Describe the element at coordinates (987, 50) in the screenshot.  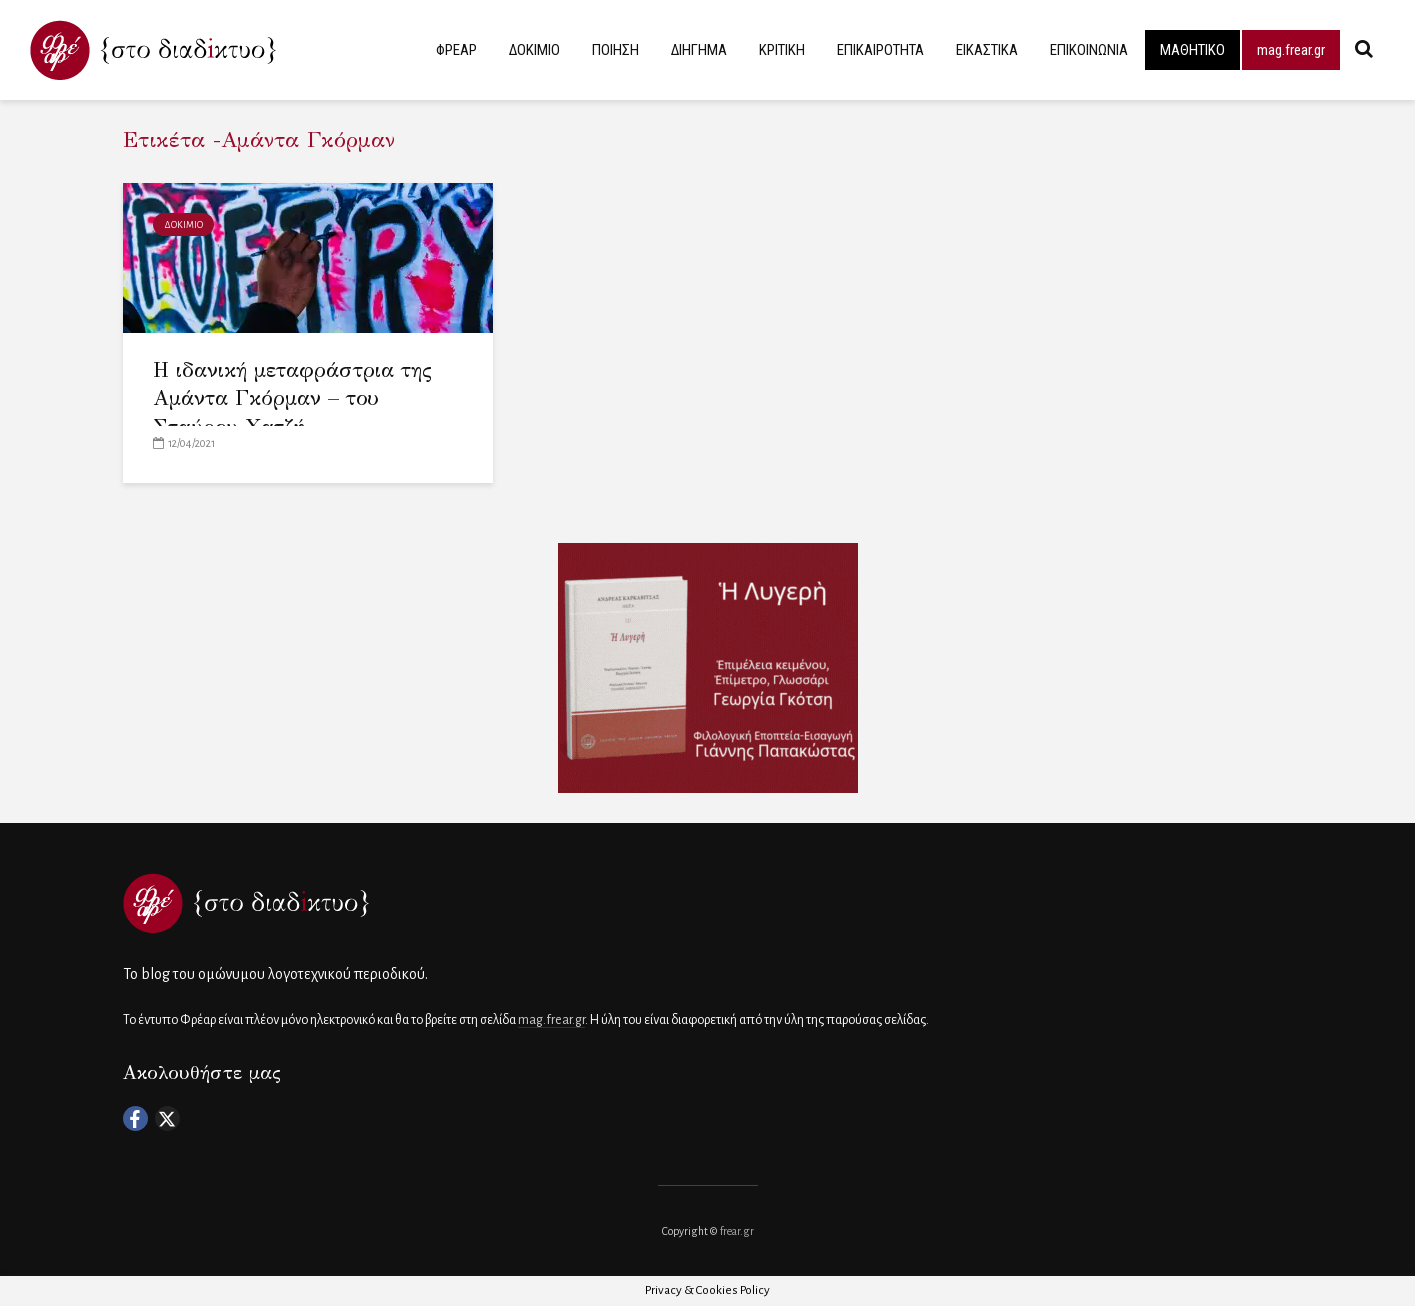
I see `ΕΙΚΑΣΤΙΚΑ` at that location.